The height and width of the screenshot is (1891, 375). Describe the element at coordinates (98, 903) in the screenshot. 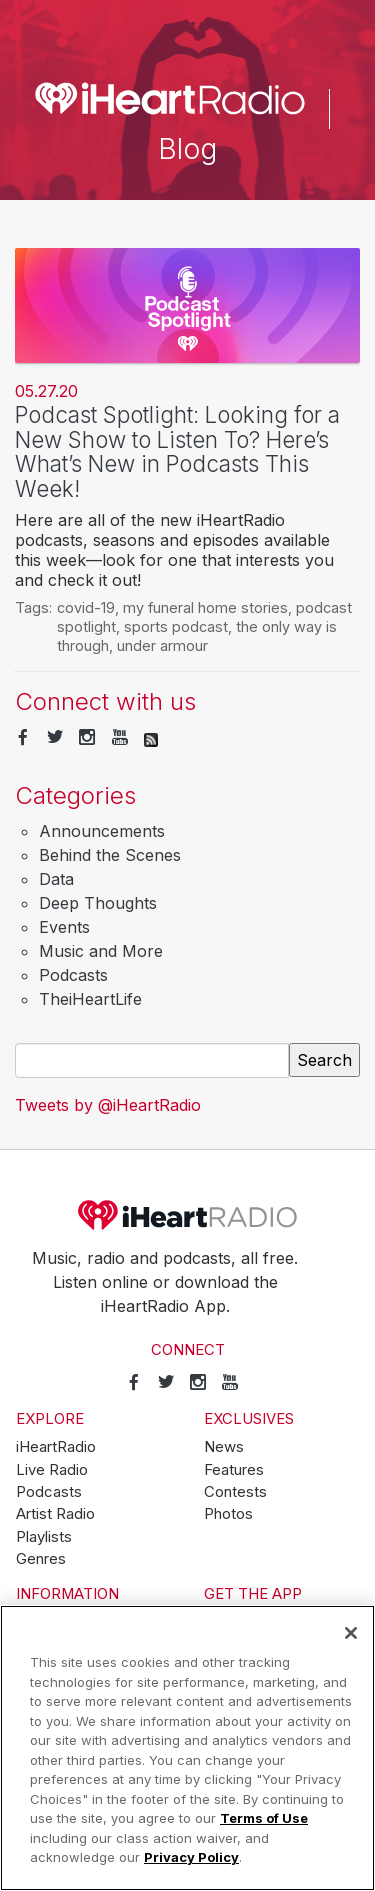

I see `Deep Thoughts` at that location.